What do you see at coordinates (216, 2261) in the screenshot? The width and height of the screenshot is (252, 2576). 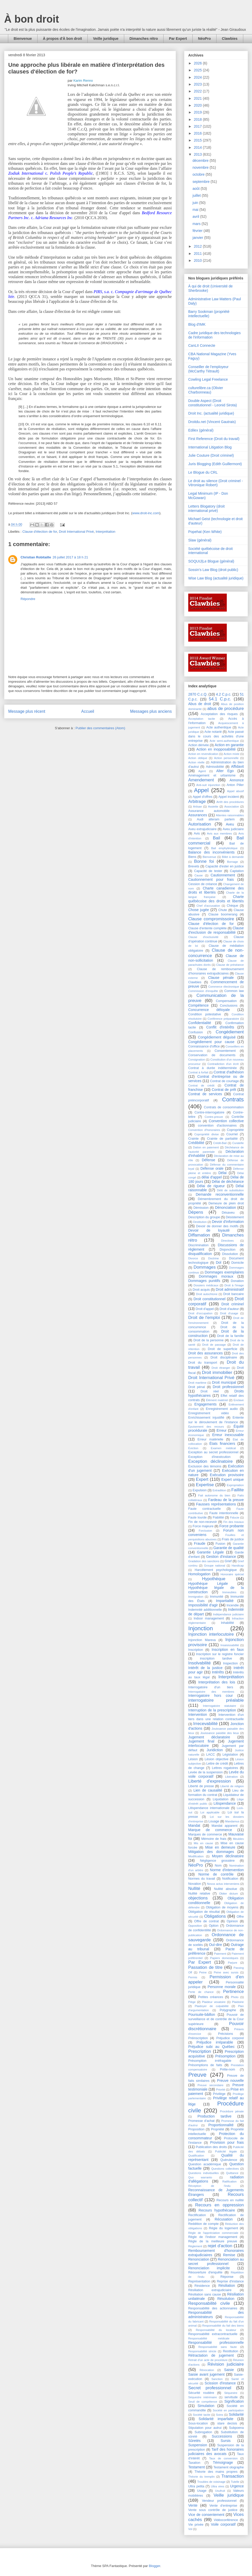 I see `Renonciation au secret professionnel` at bounding box center [216, 2261].